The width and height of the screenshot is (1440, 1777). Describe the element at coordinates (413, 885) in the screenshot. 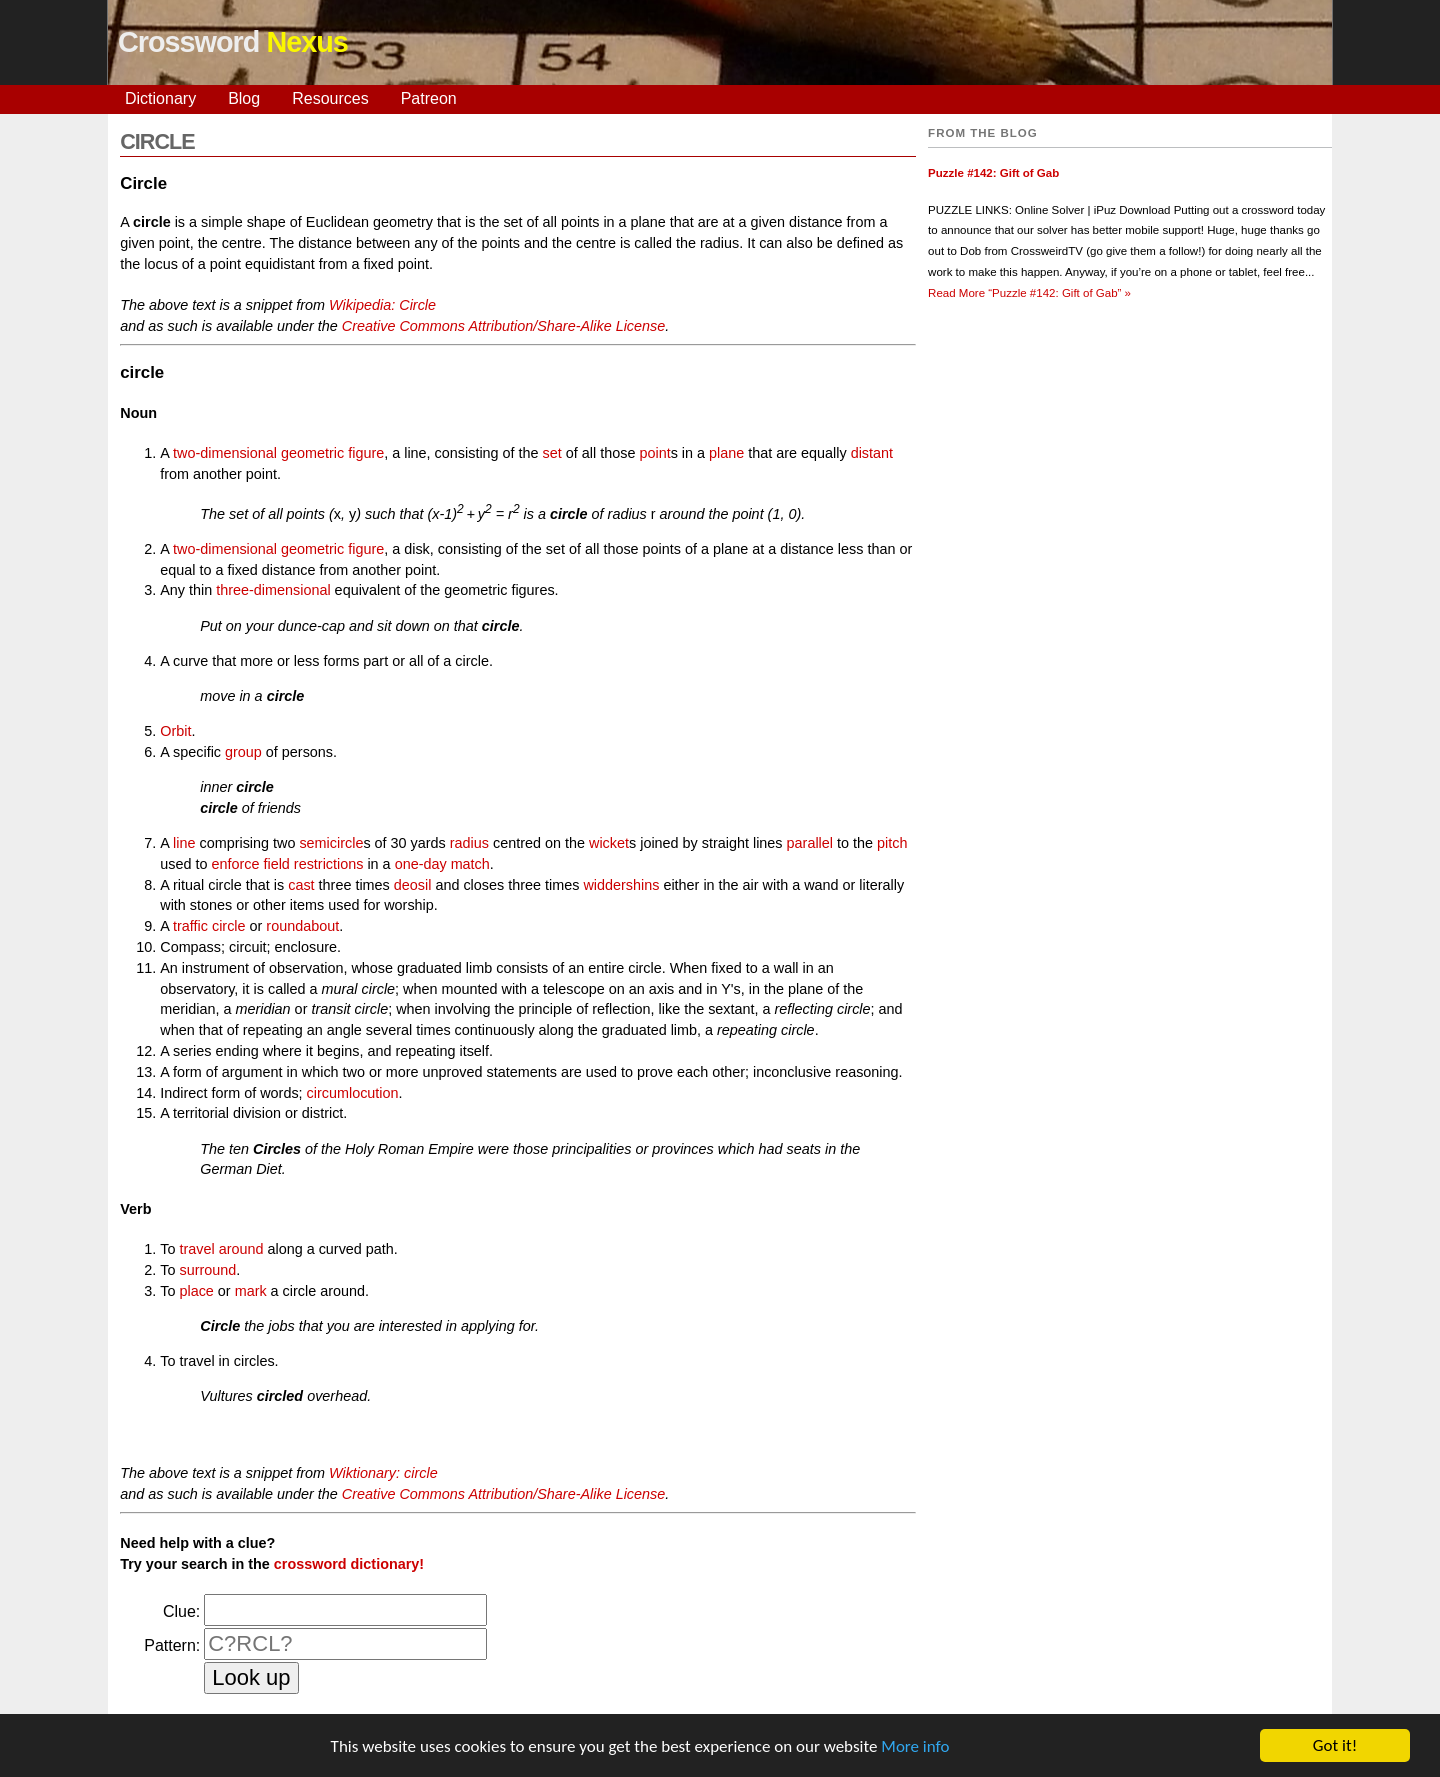

I see `deosil` at that location.